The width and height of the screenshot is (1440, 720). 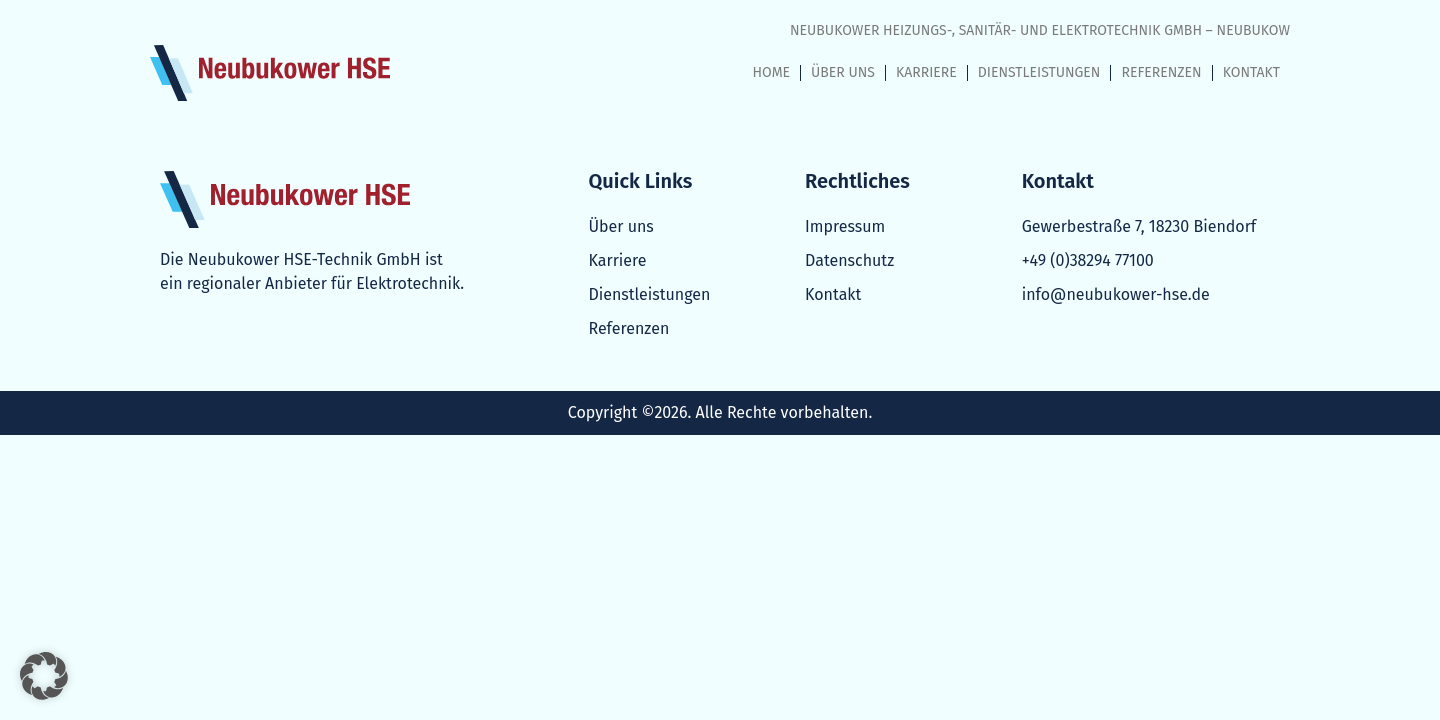 I want to click on [button], so click(x=44, y=676).